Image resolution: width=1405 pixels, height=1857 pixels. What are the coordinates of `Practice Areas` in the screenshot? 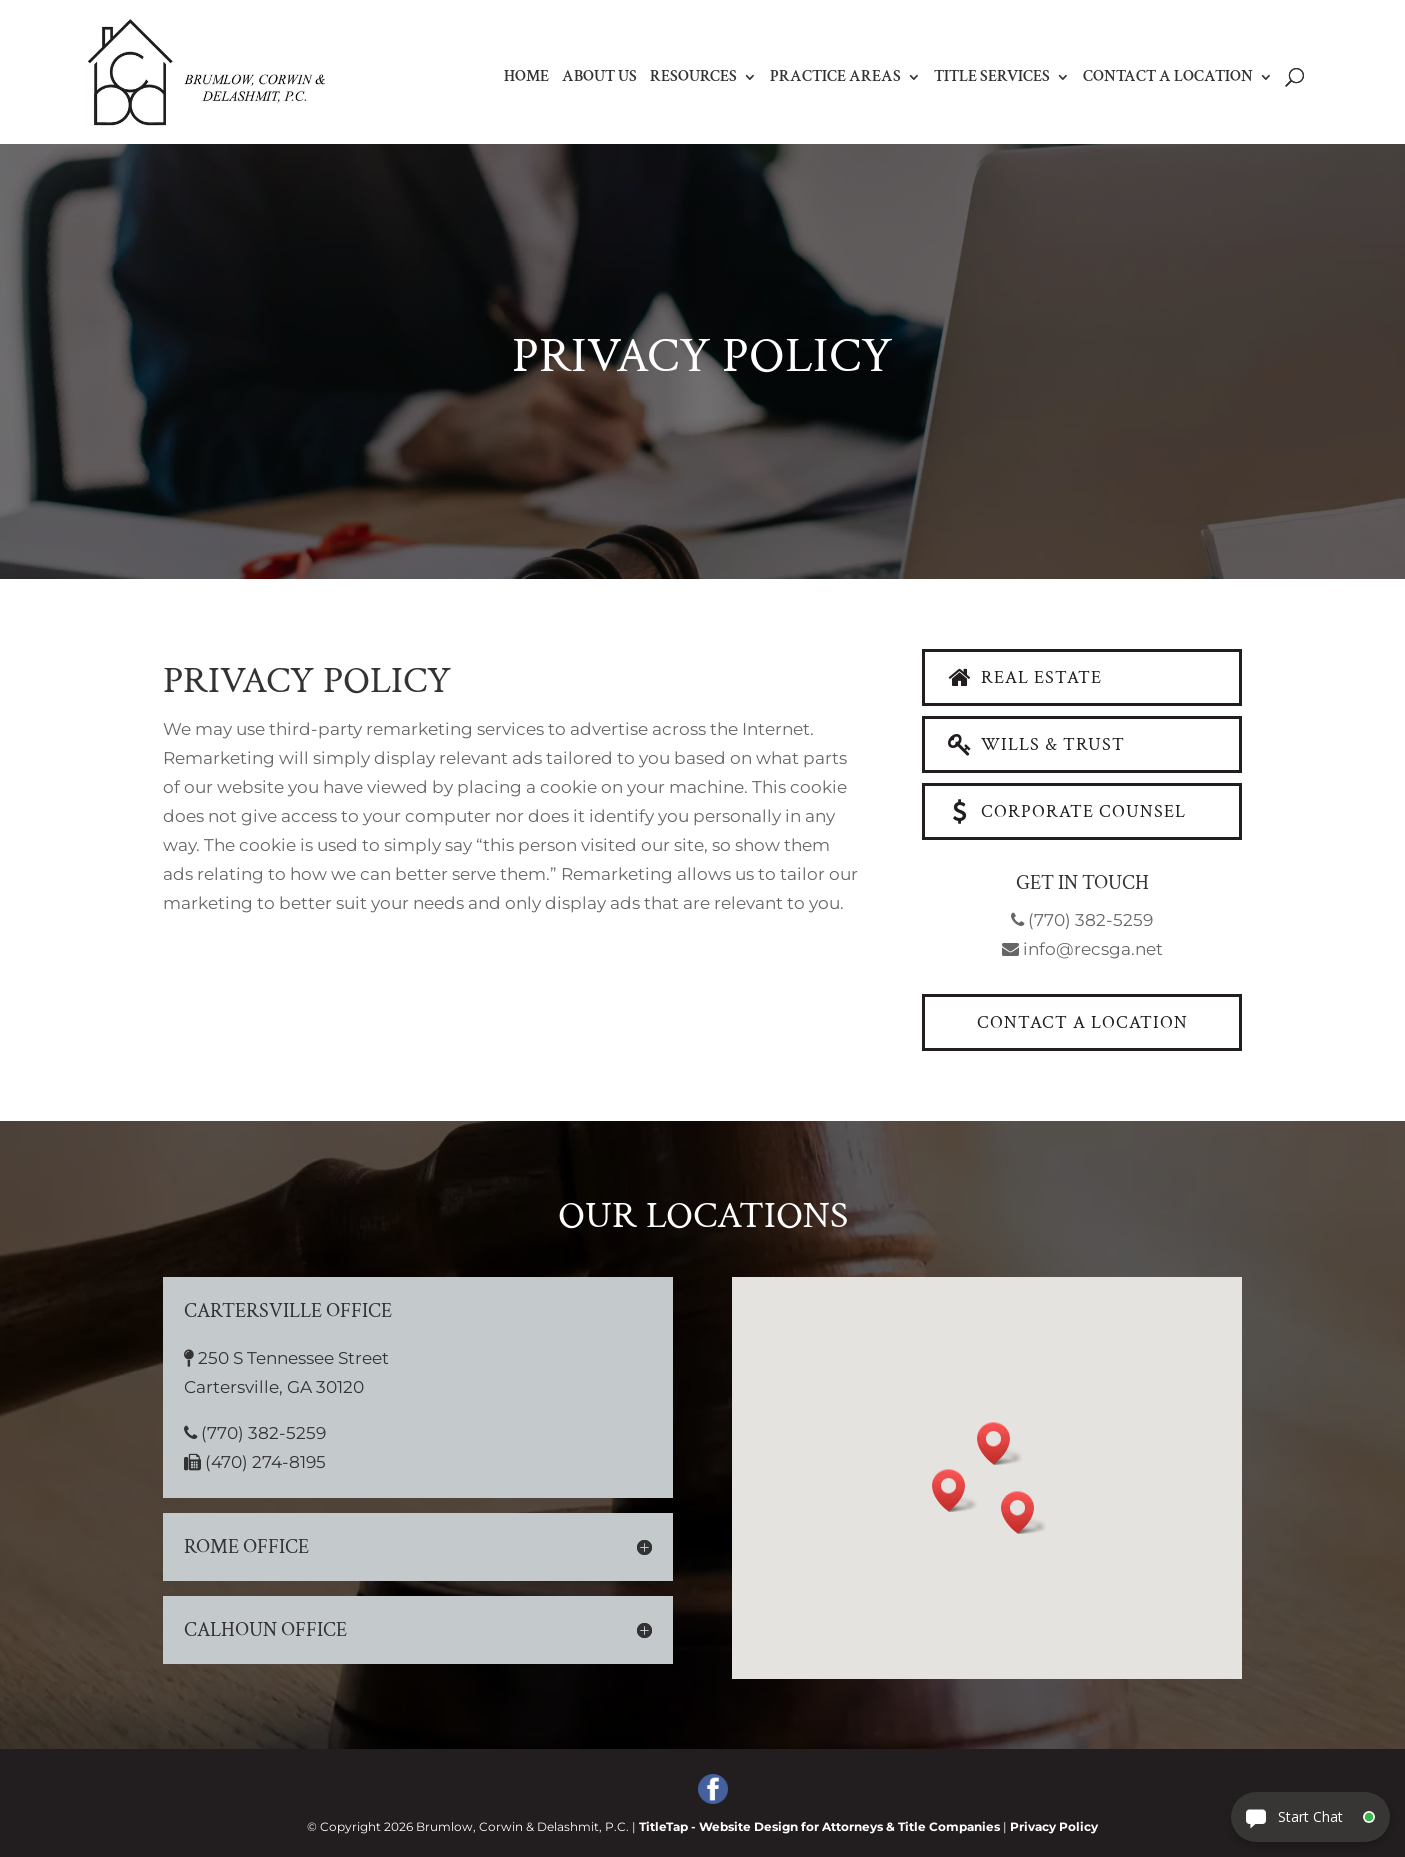 It's located at (835, 78).